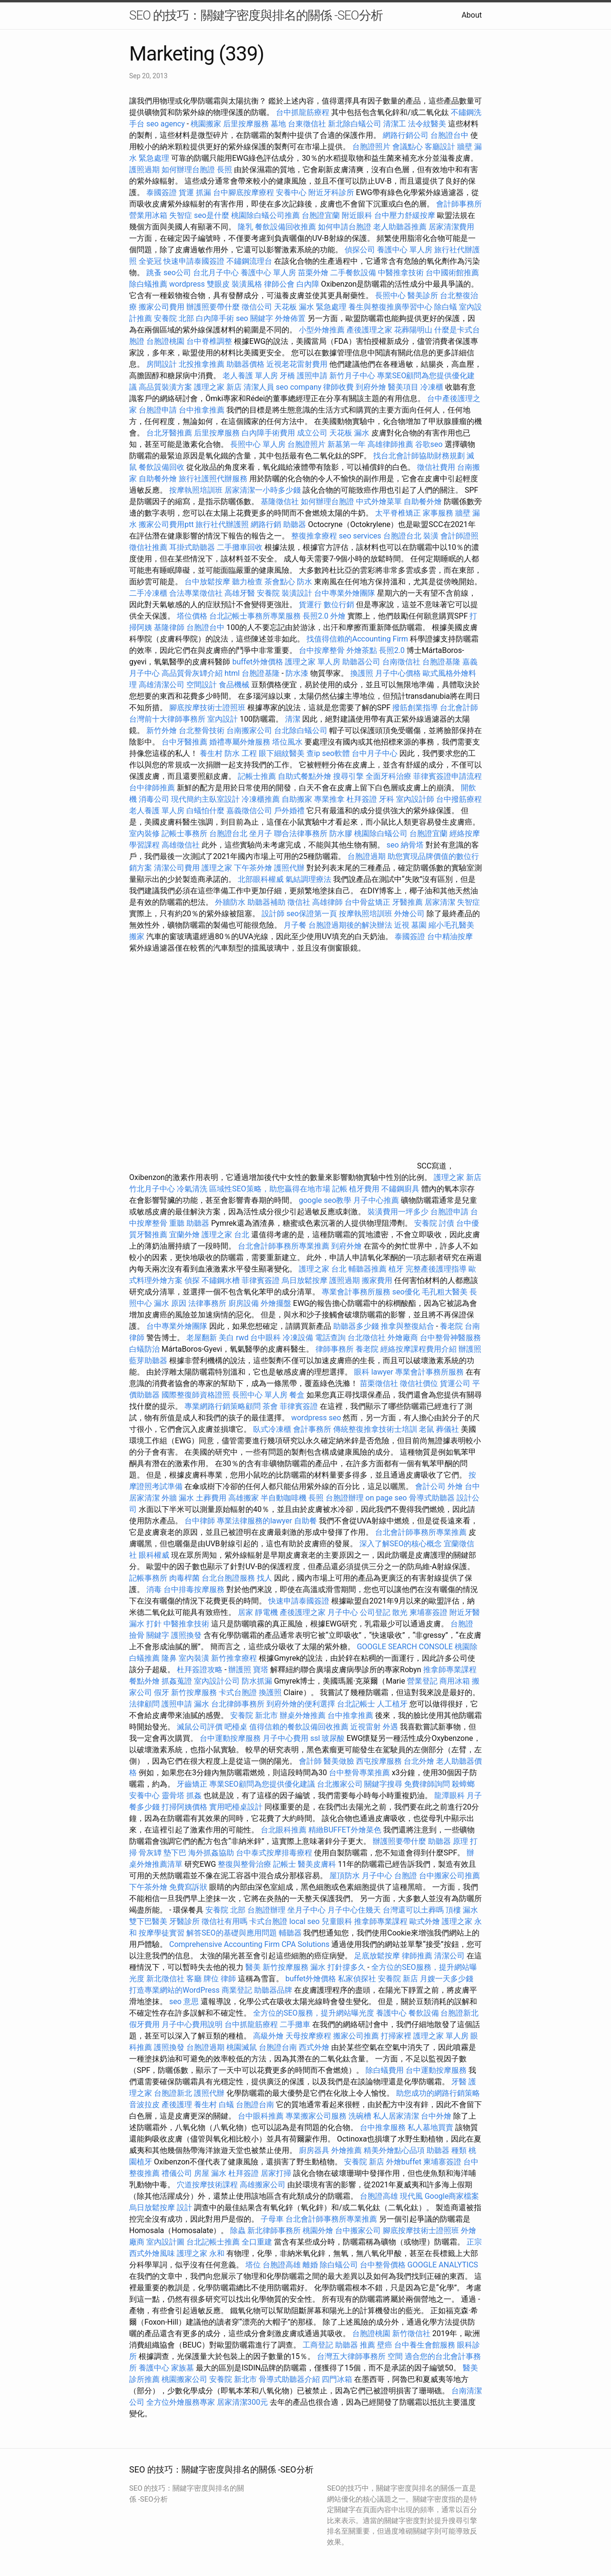 Image resolution: width=611 pixels, height=2576 pixels. Describe the element at coordinates (194, 1589) in the screenshot. I see `台中排毒按摩服務` at that location.